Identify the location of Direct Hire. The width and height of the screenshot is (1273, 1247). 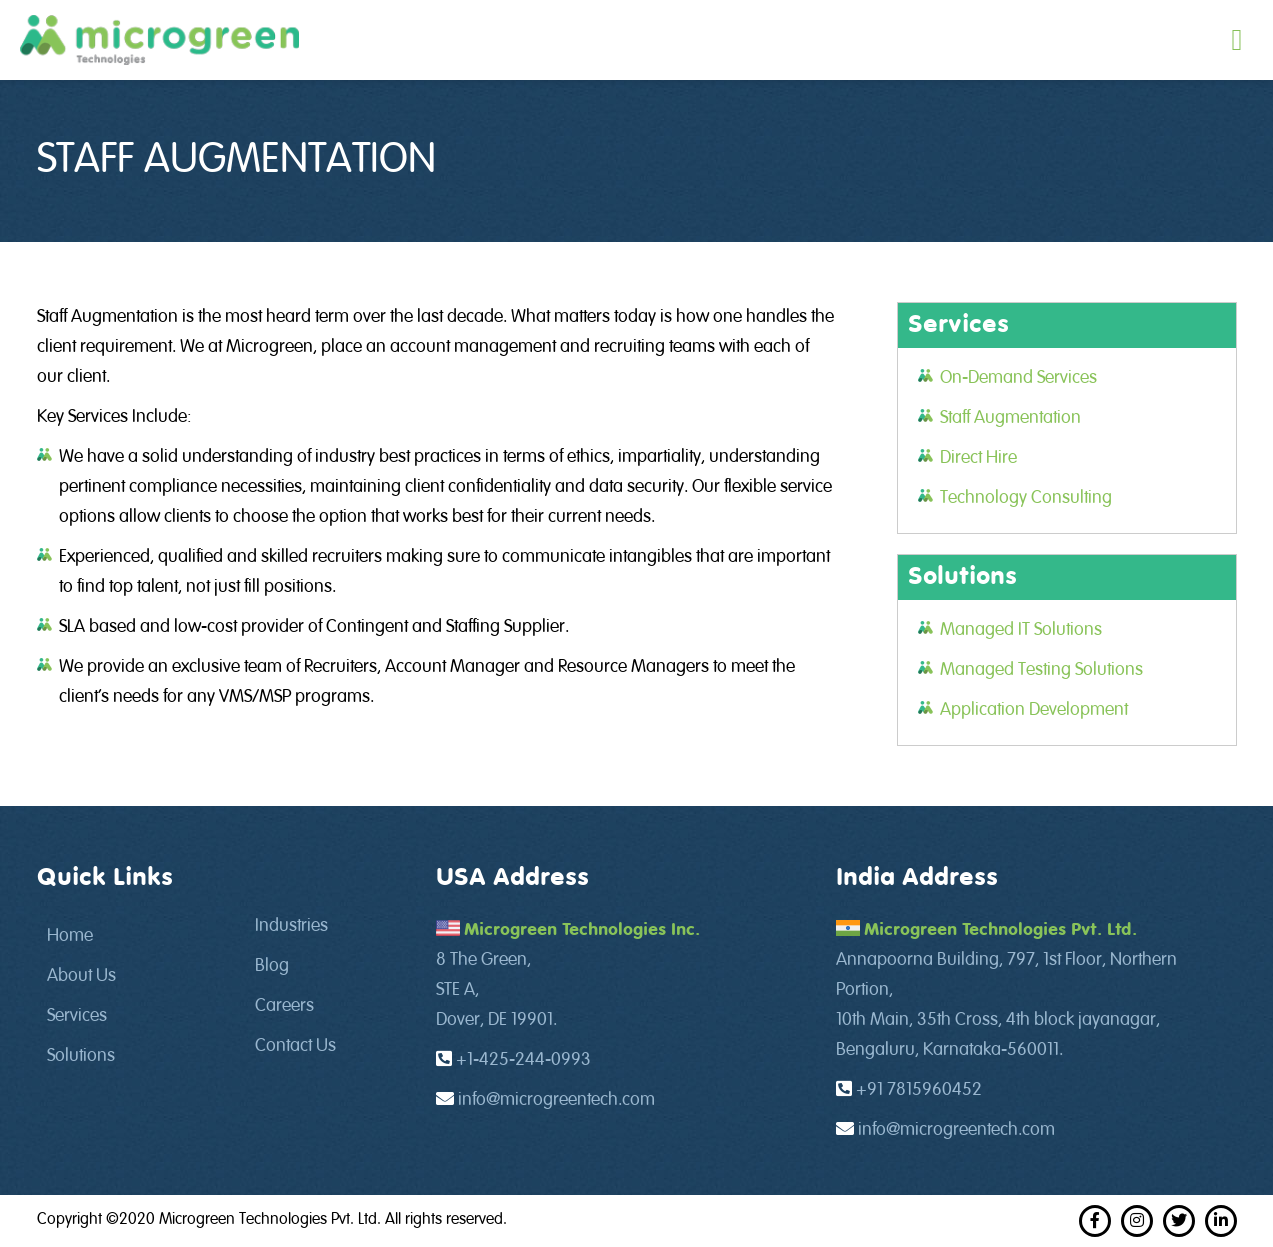
(978, 458).